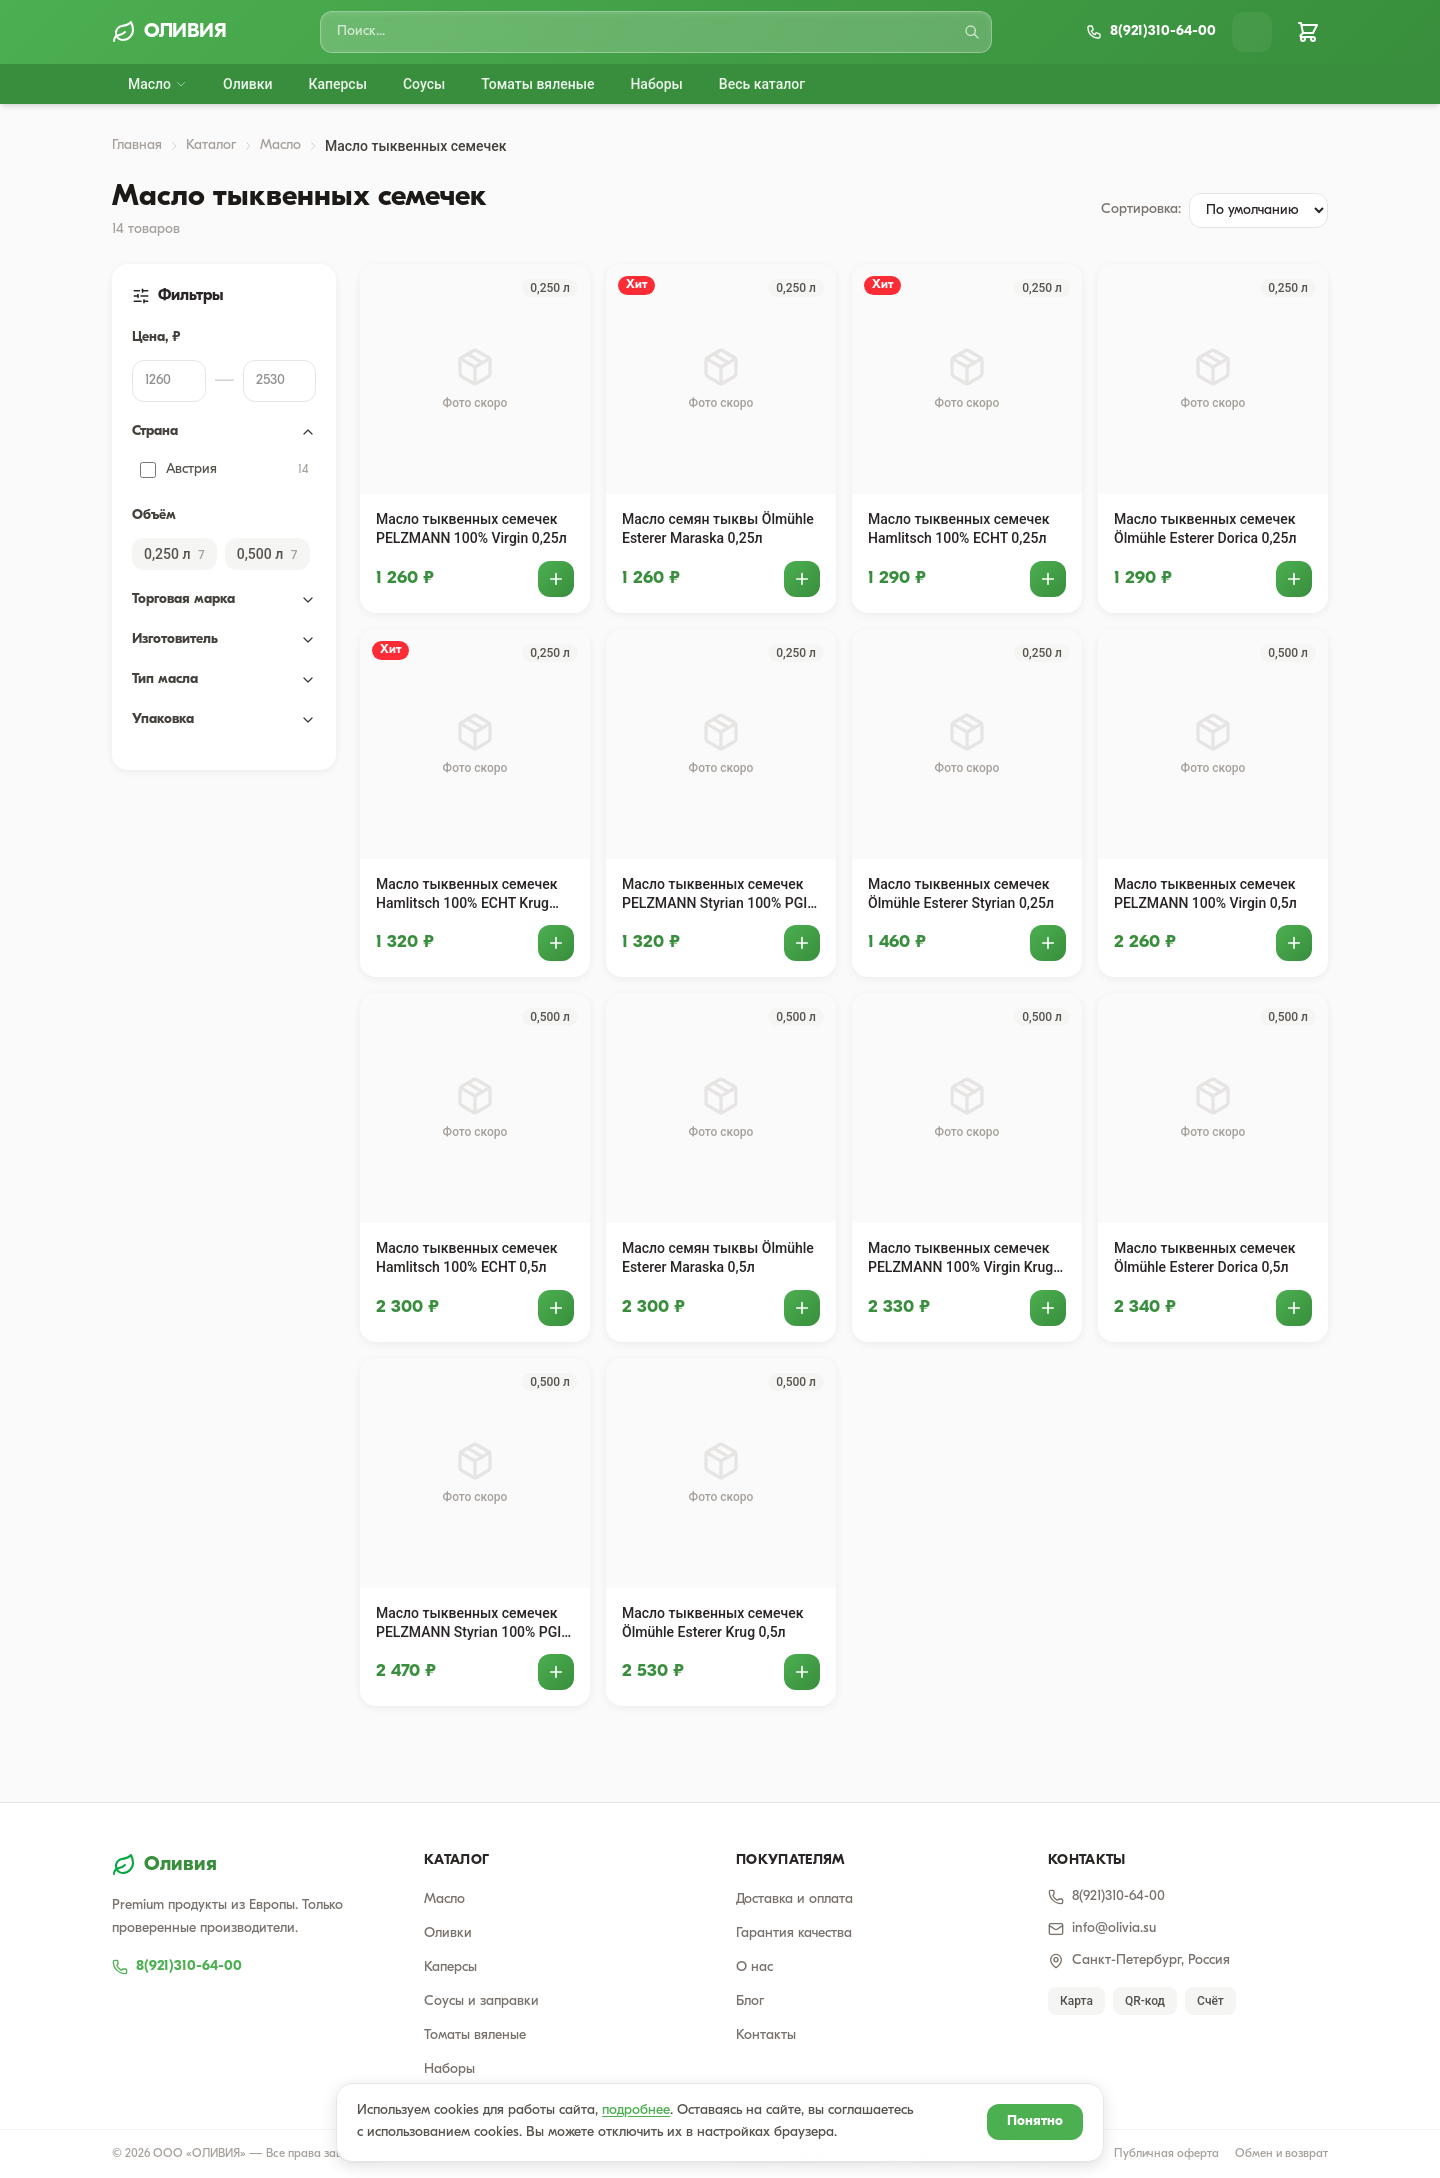 This screenshot has width=1440, height=2178. What do you see at coordinates (1035, 2121) in the screenshot?
I see `Понятно` at bounding box center [1035, 2121].